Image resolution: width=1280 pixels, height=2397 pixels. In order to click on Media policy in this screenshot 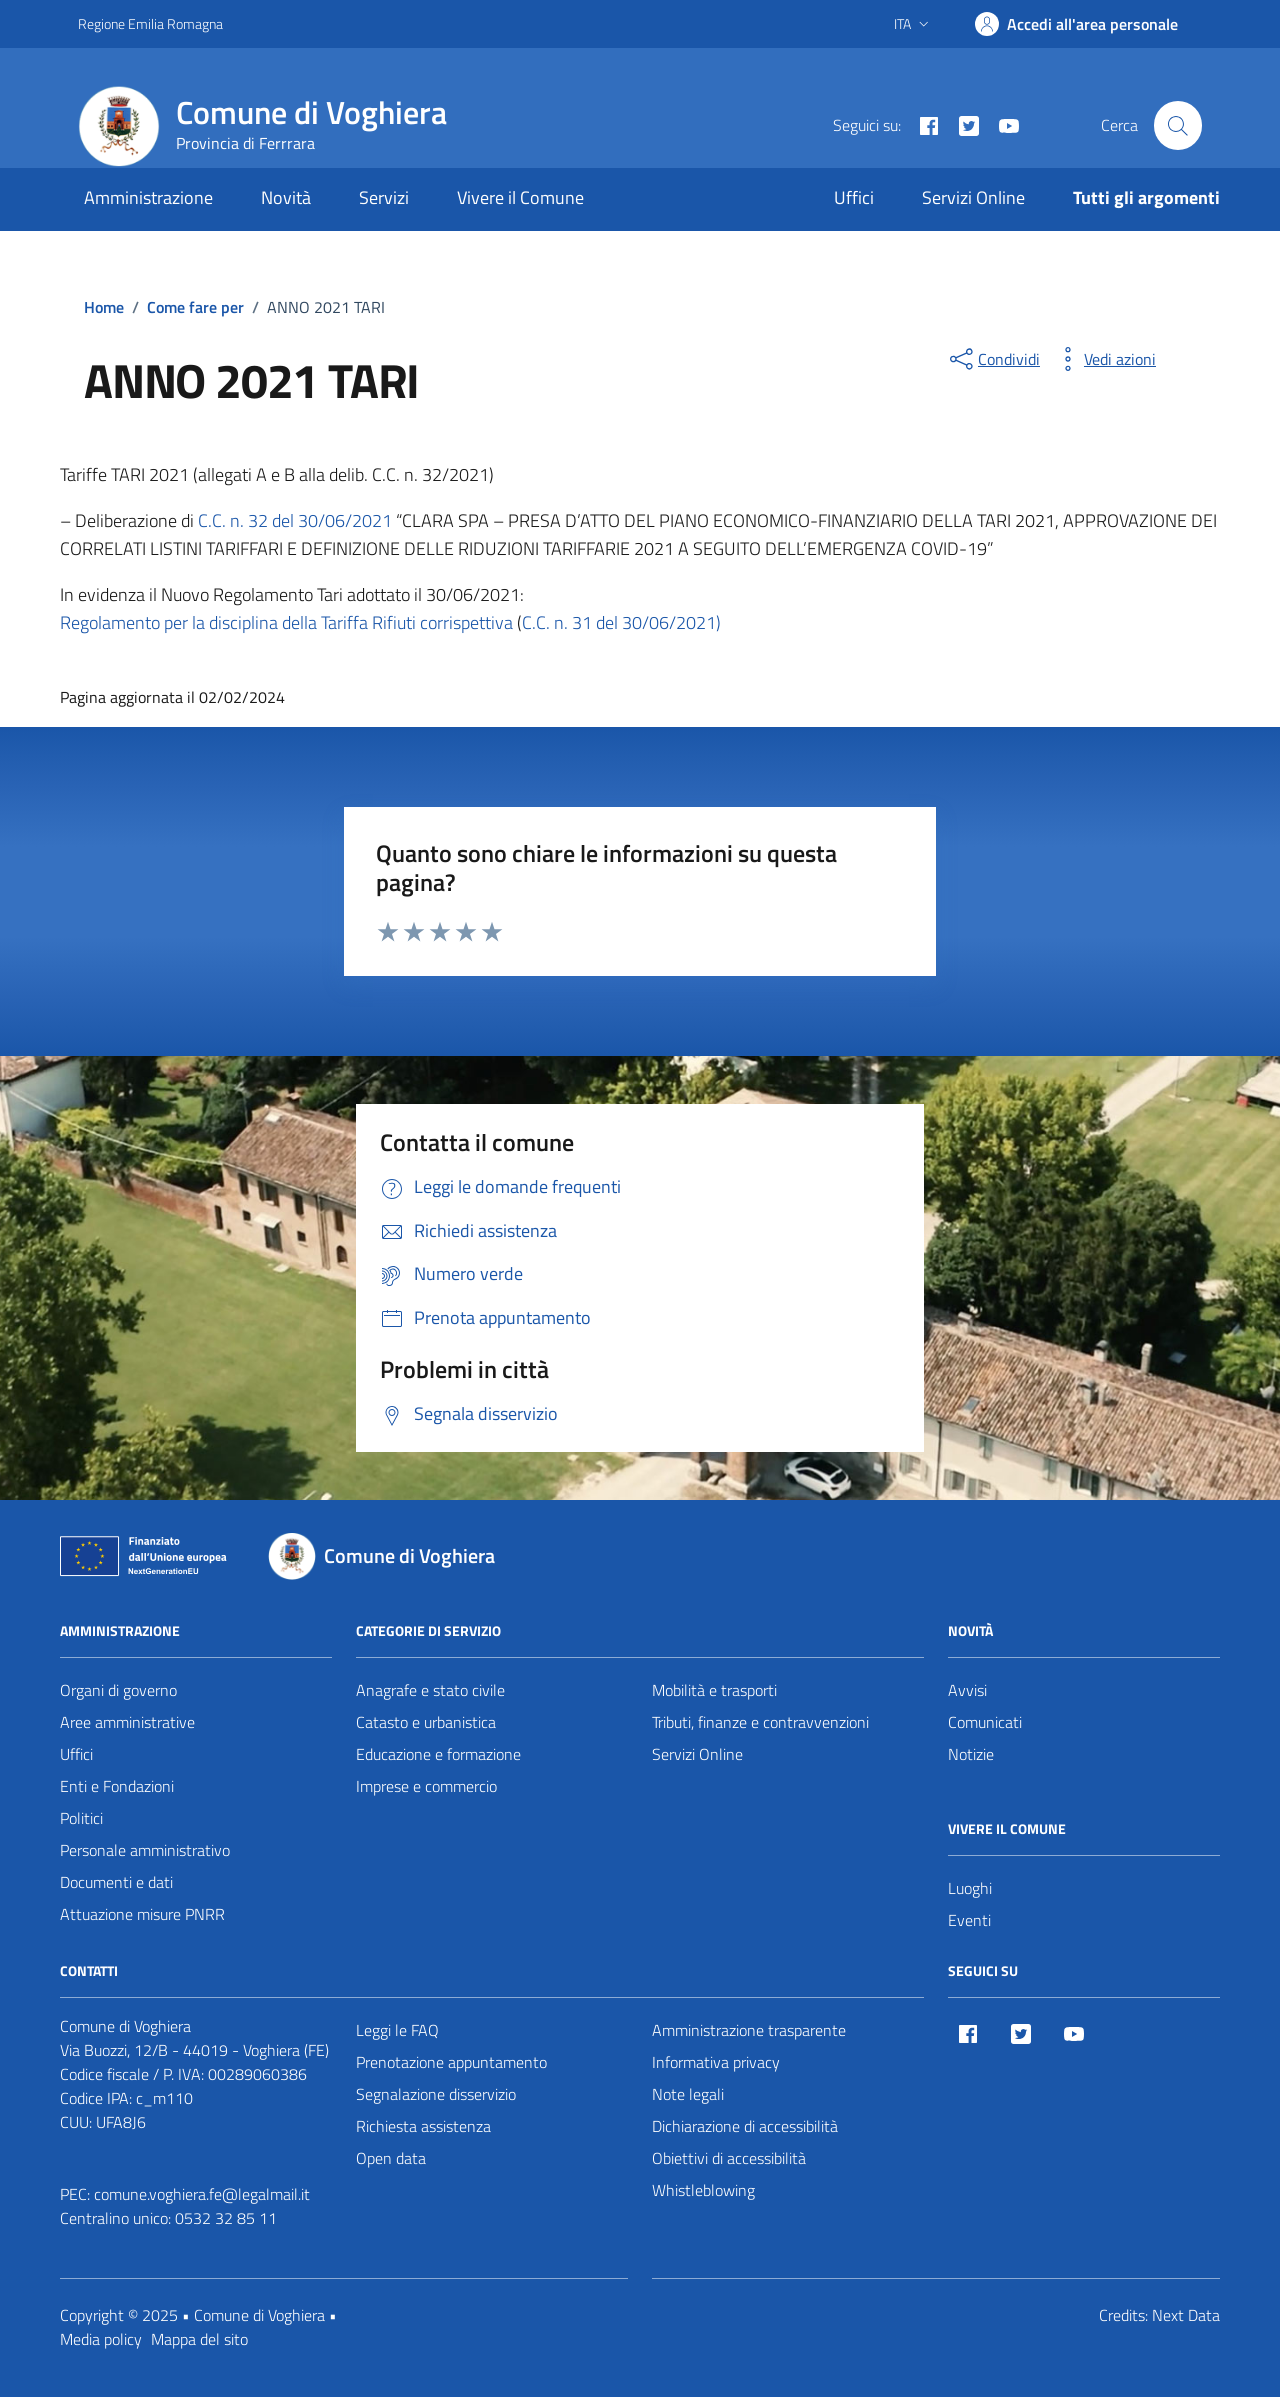, I will do `click(101, 2339)`.